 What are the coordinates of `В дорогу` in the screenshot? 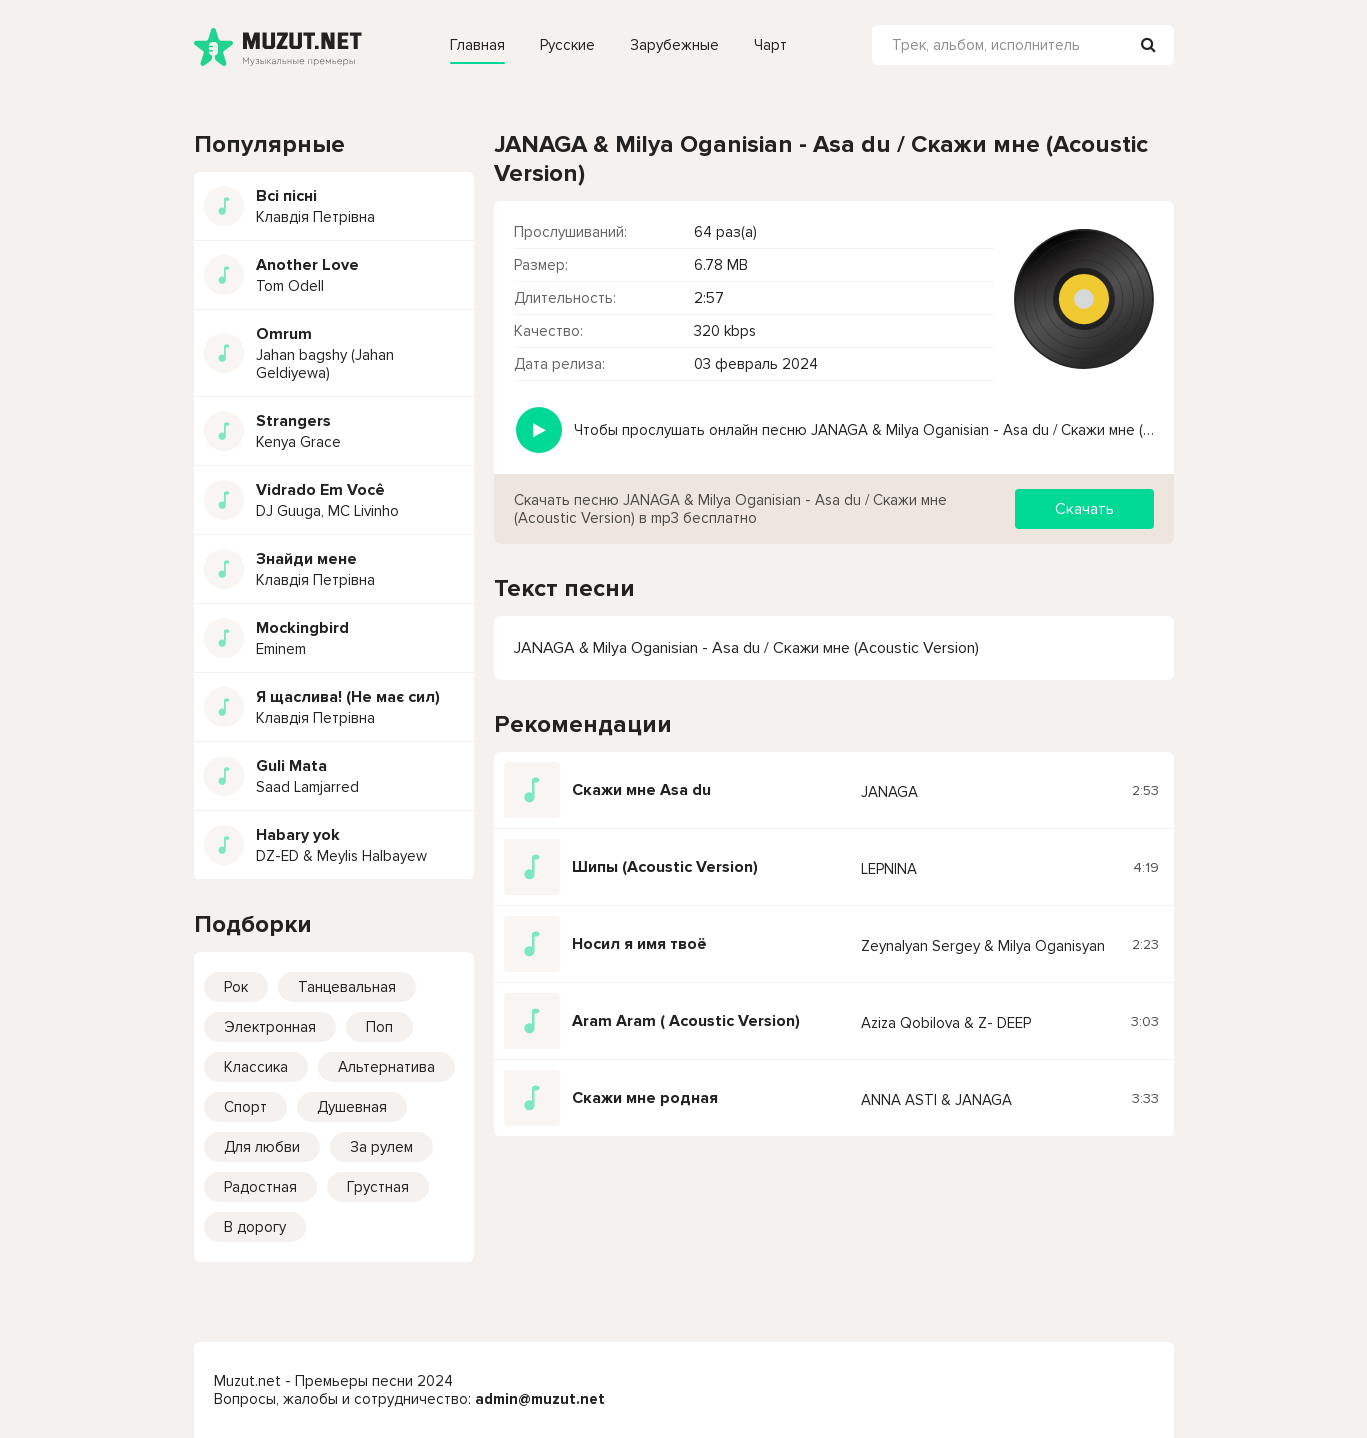 It's located at (255, 1227).